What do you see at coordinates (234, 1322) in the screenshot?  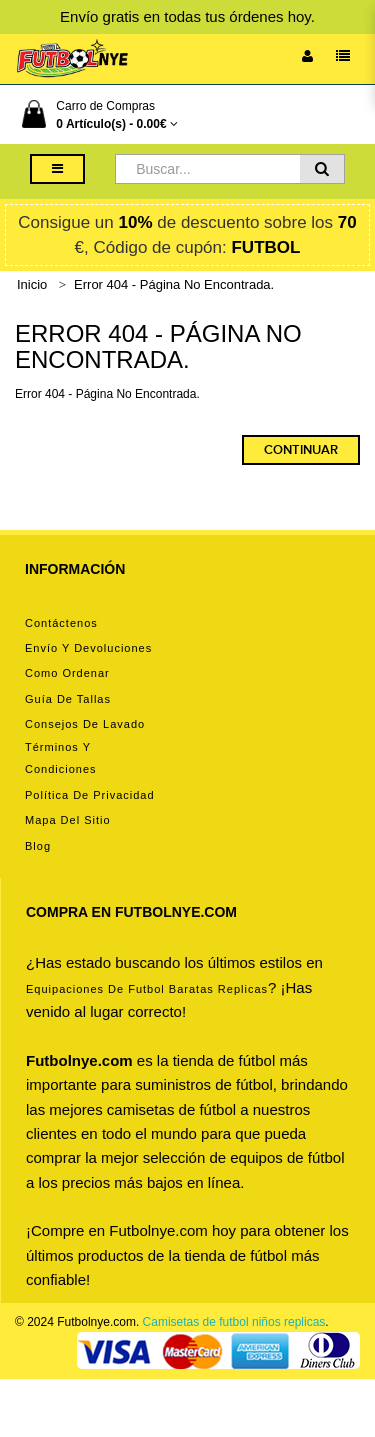 I see `Camisetas de futbol niños replicas` at bounding box center [234, 1322].